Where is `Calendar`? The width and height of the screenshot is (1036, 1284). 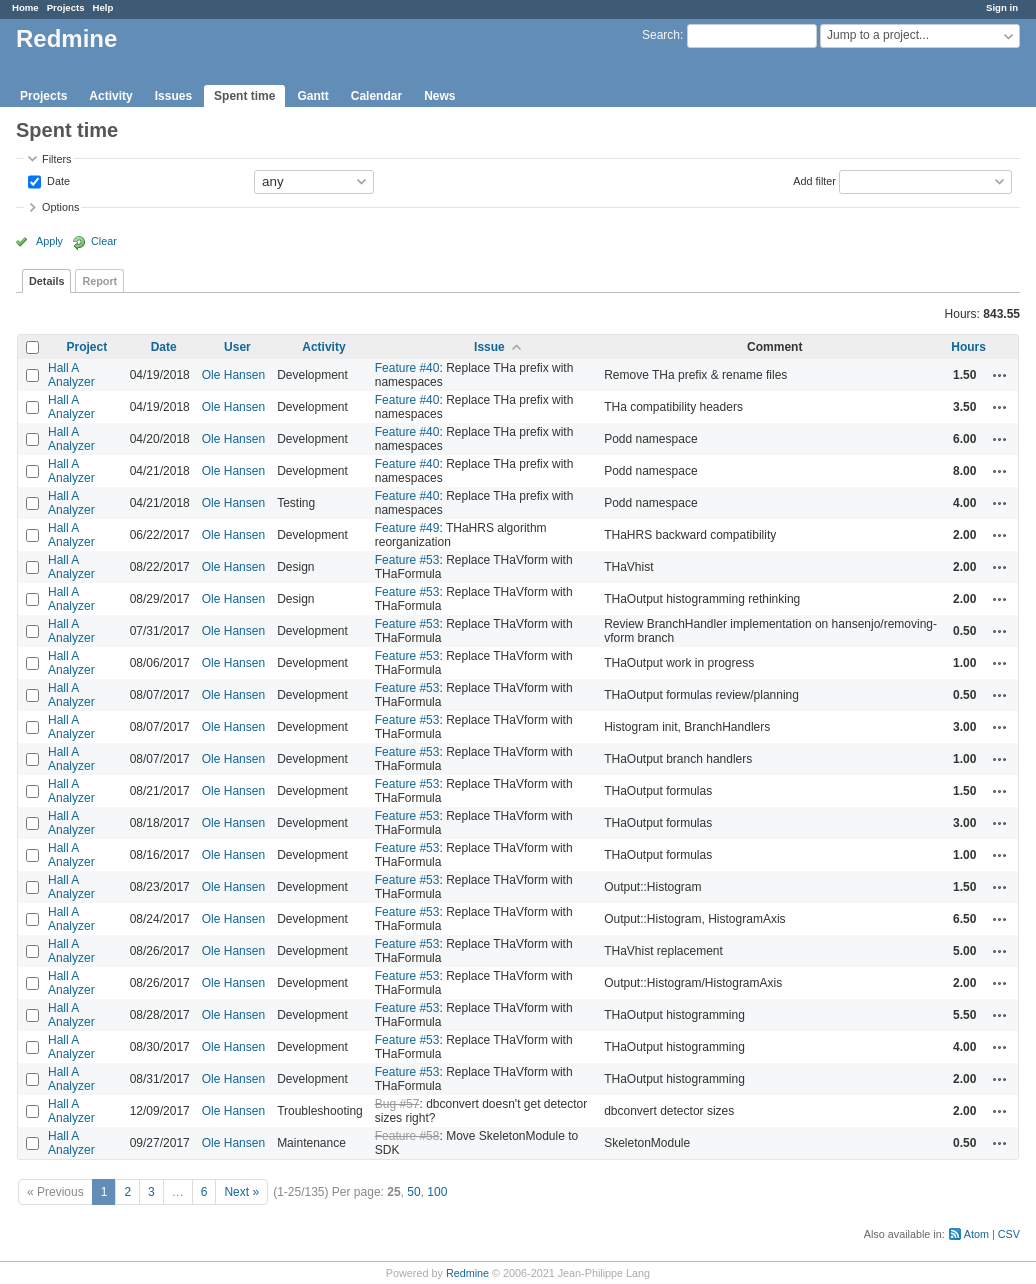 Calendar is located at coordinates (376, 96).